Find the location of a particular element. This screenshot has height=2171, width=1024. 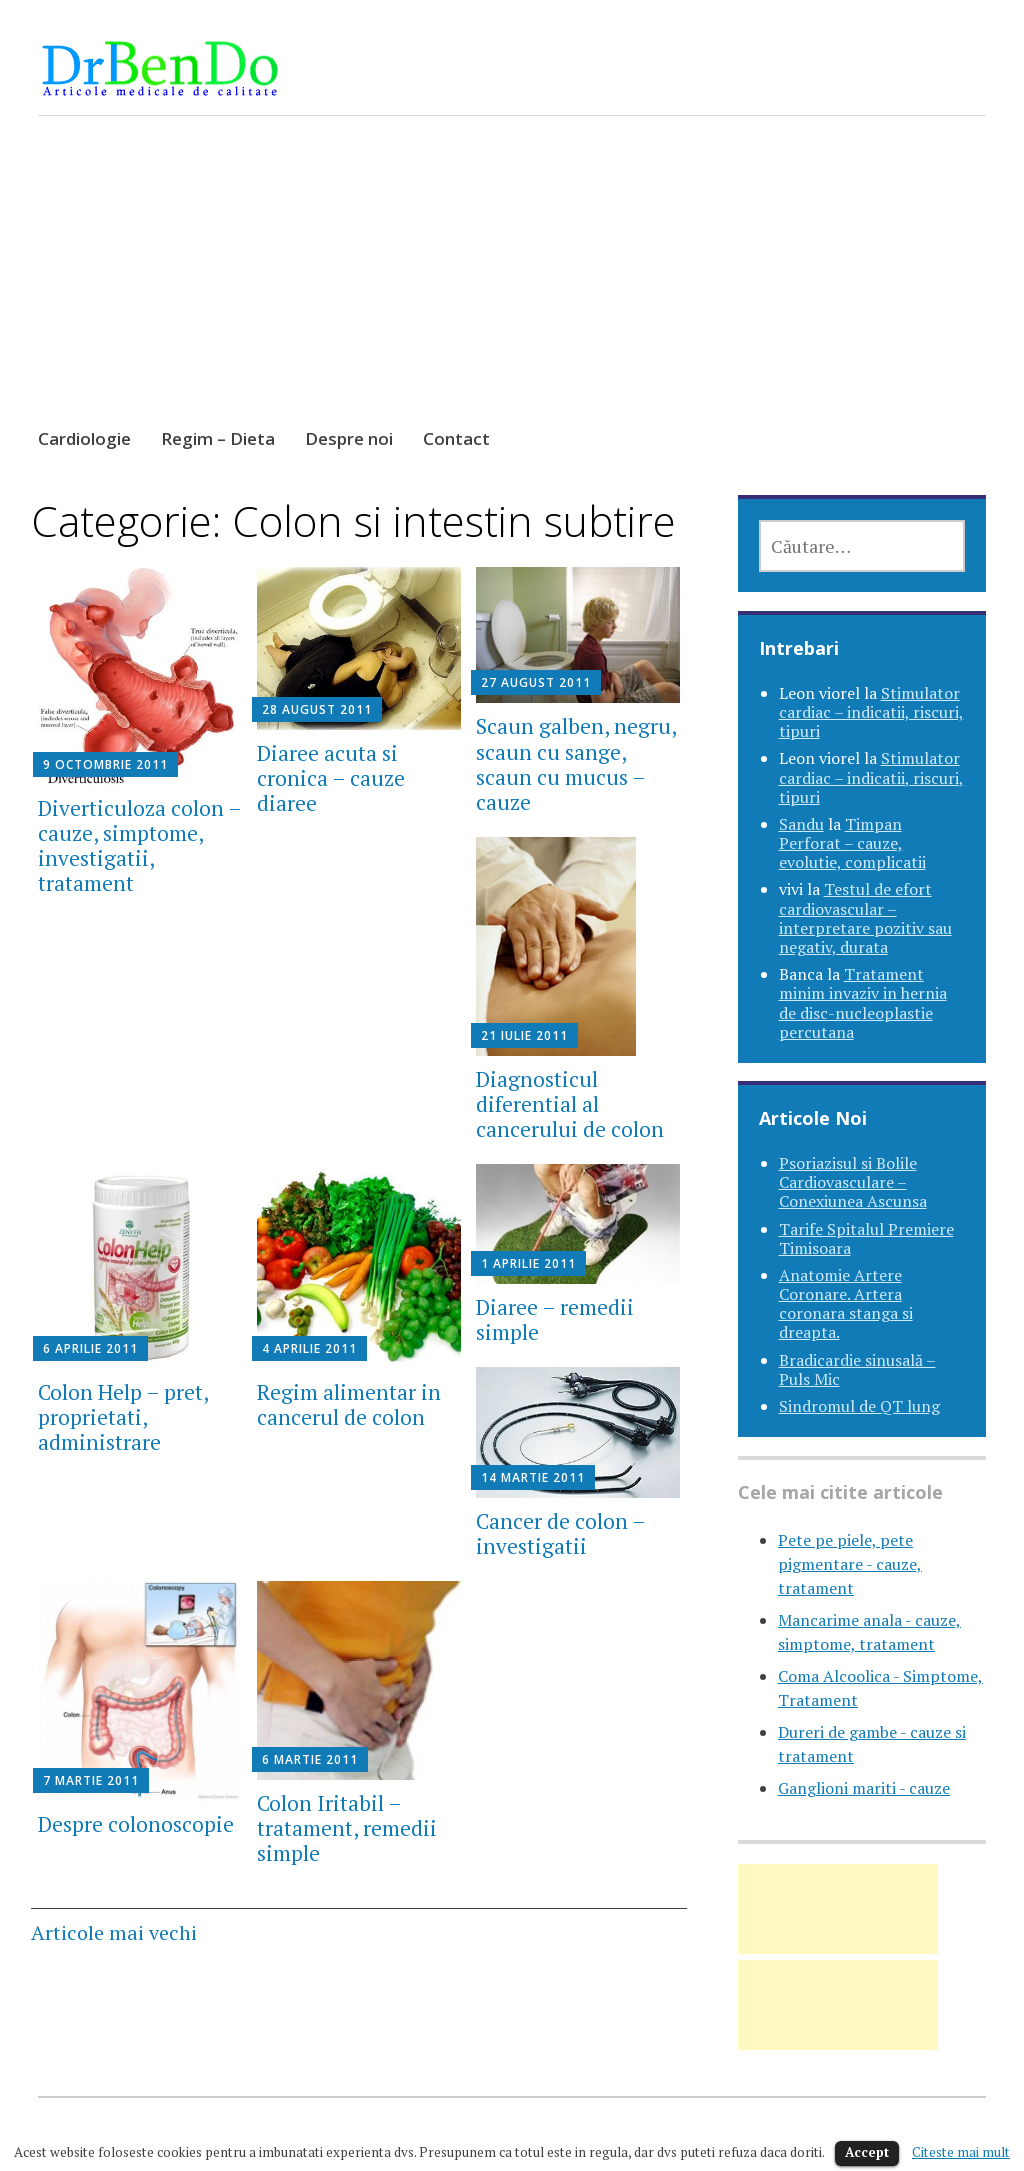

Timpan Perforat – cauze, evolutie, complicatii is located at coordinates (852, 843).